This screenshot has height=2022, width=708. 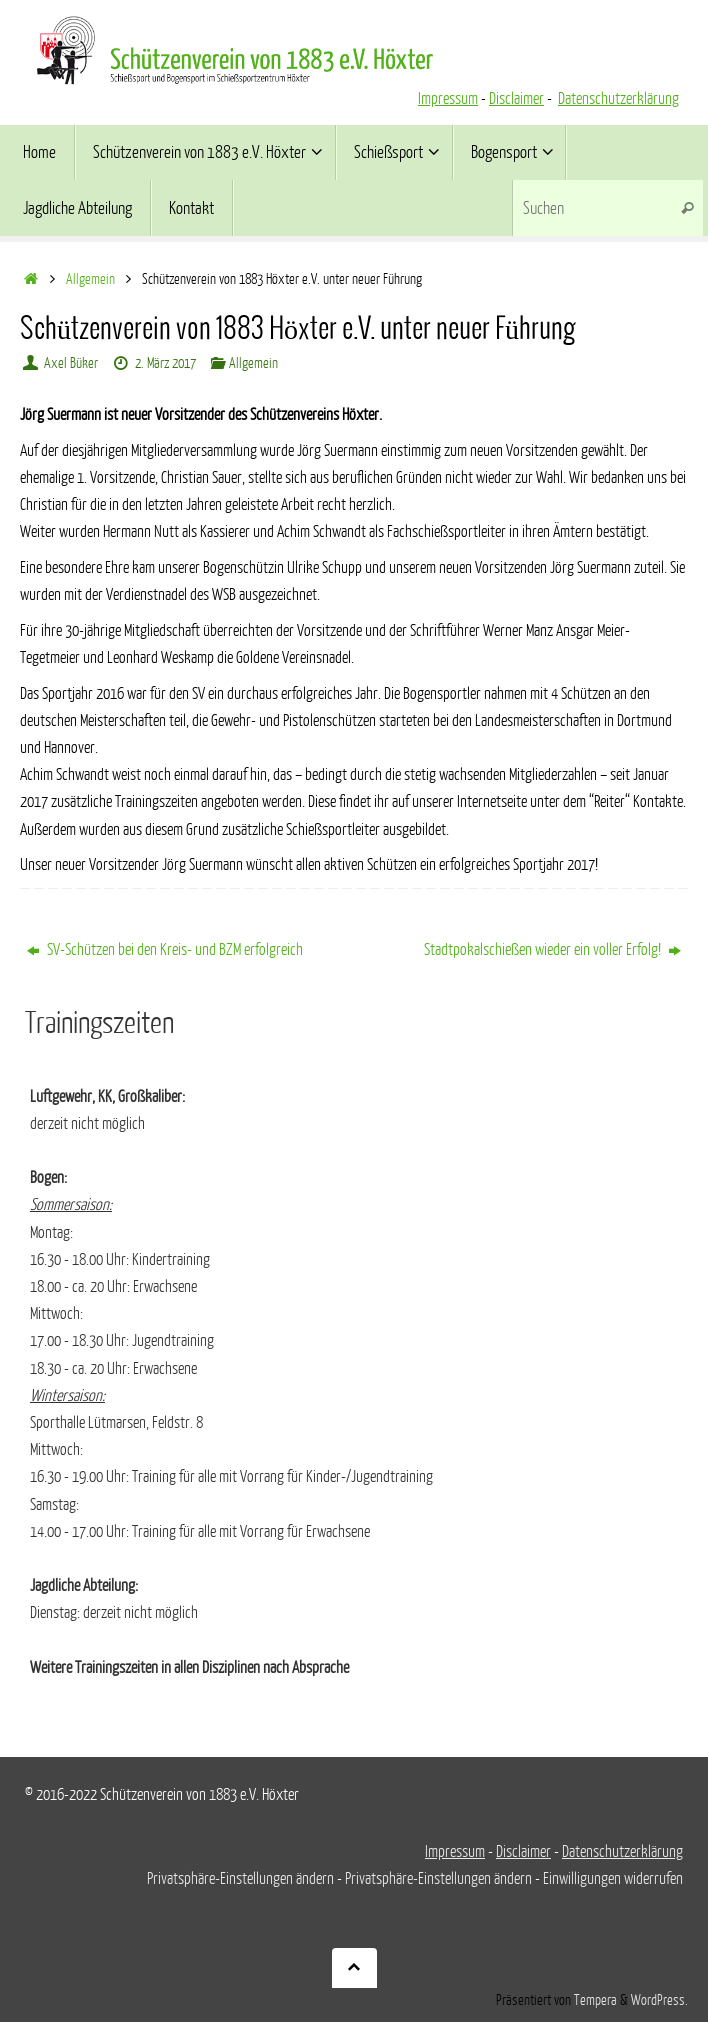 I want to click on Allgemein, so click(x=90, y=279).